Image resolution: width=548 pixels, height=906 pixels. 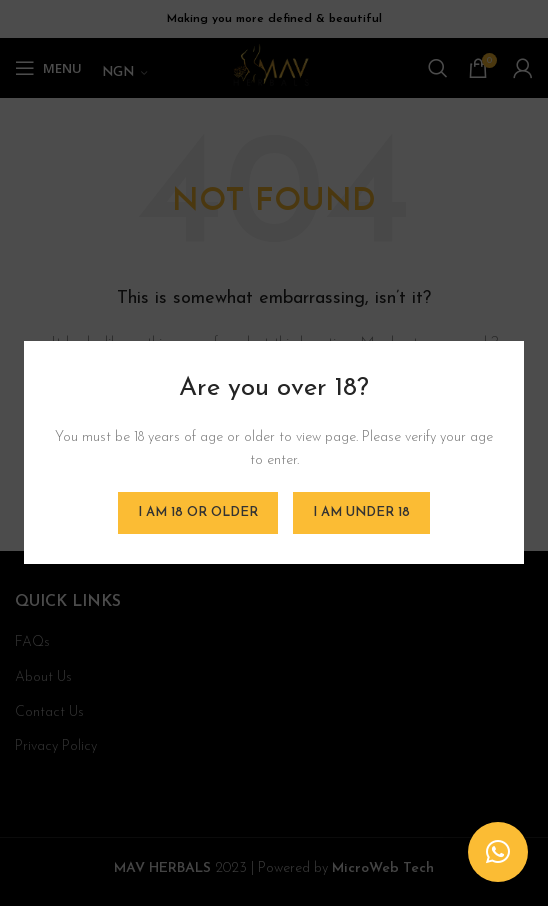 I want to click on I am 18 or Older, so click(x=198, y=513).